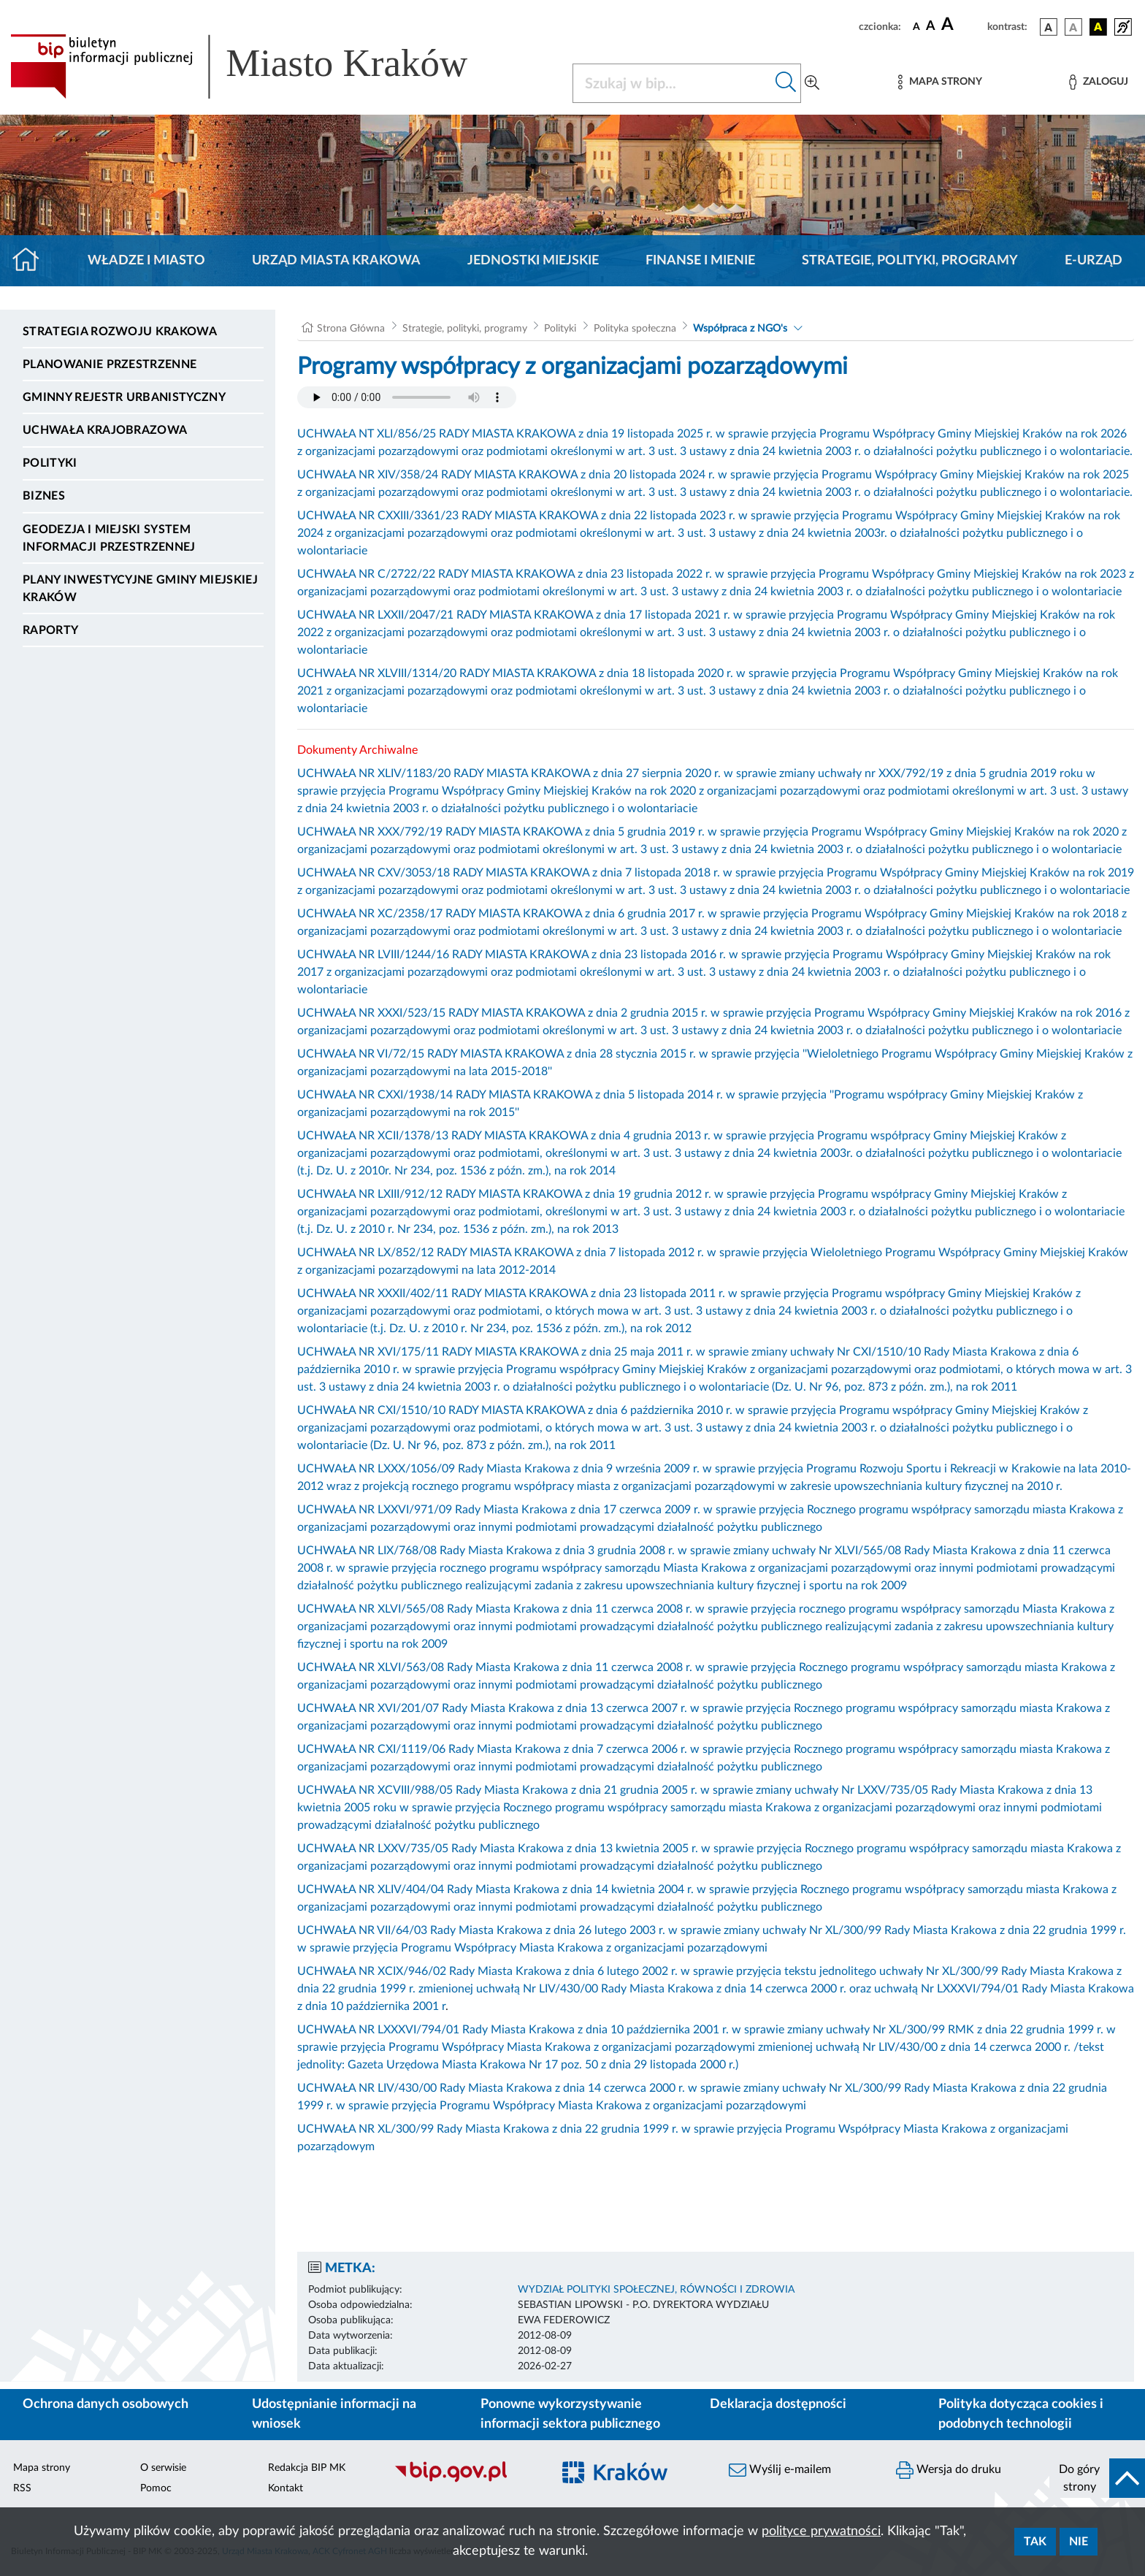 Image resolution: width=1145 pixels, height=2576 pixels. Describe the element at coordinates (1097, 2478) in the screenshot. I see `[do góry strony]` at that location.